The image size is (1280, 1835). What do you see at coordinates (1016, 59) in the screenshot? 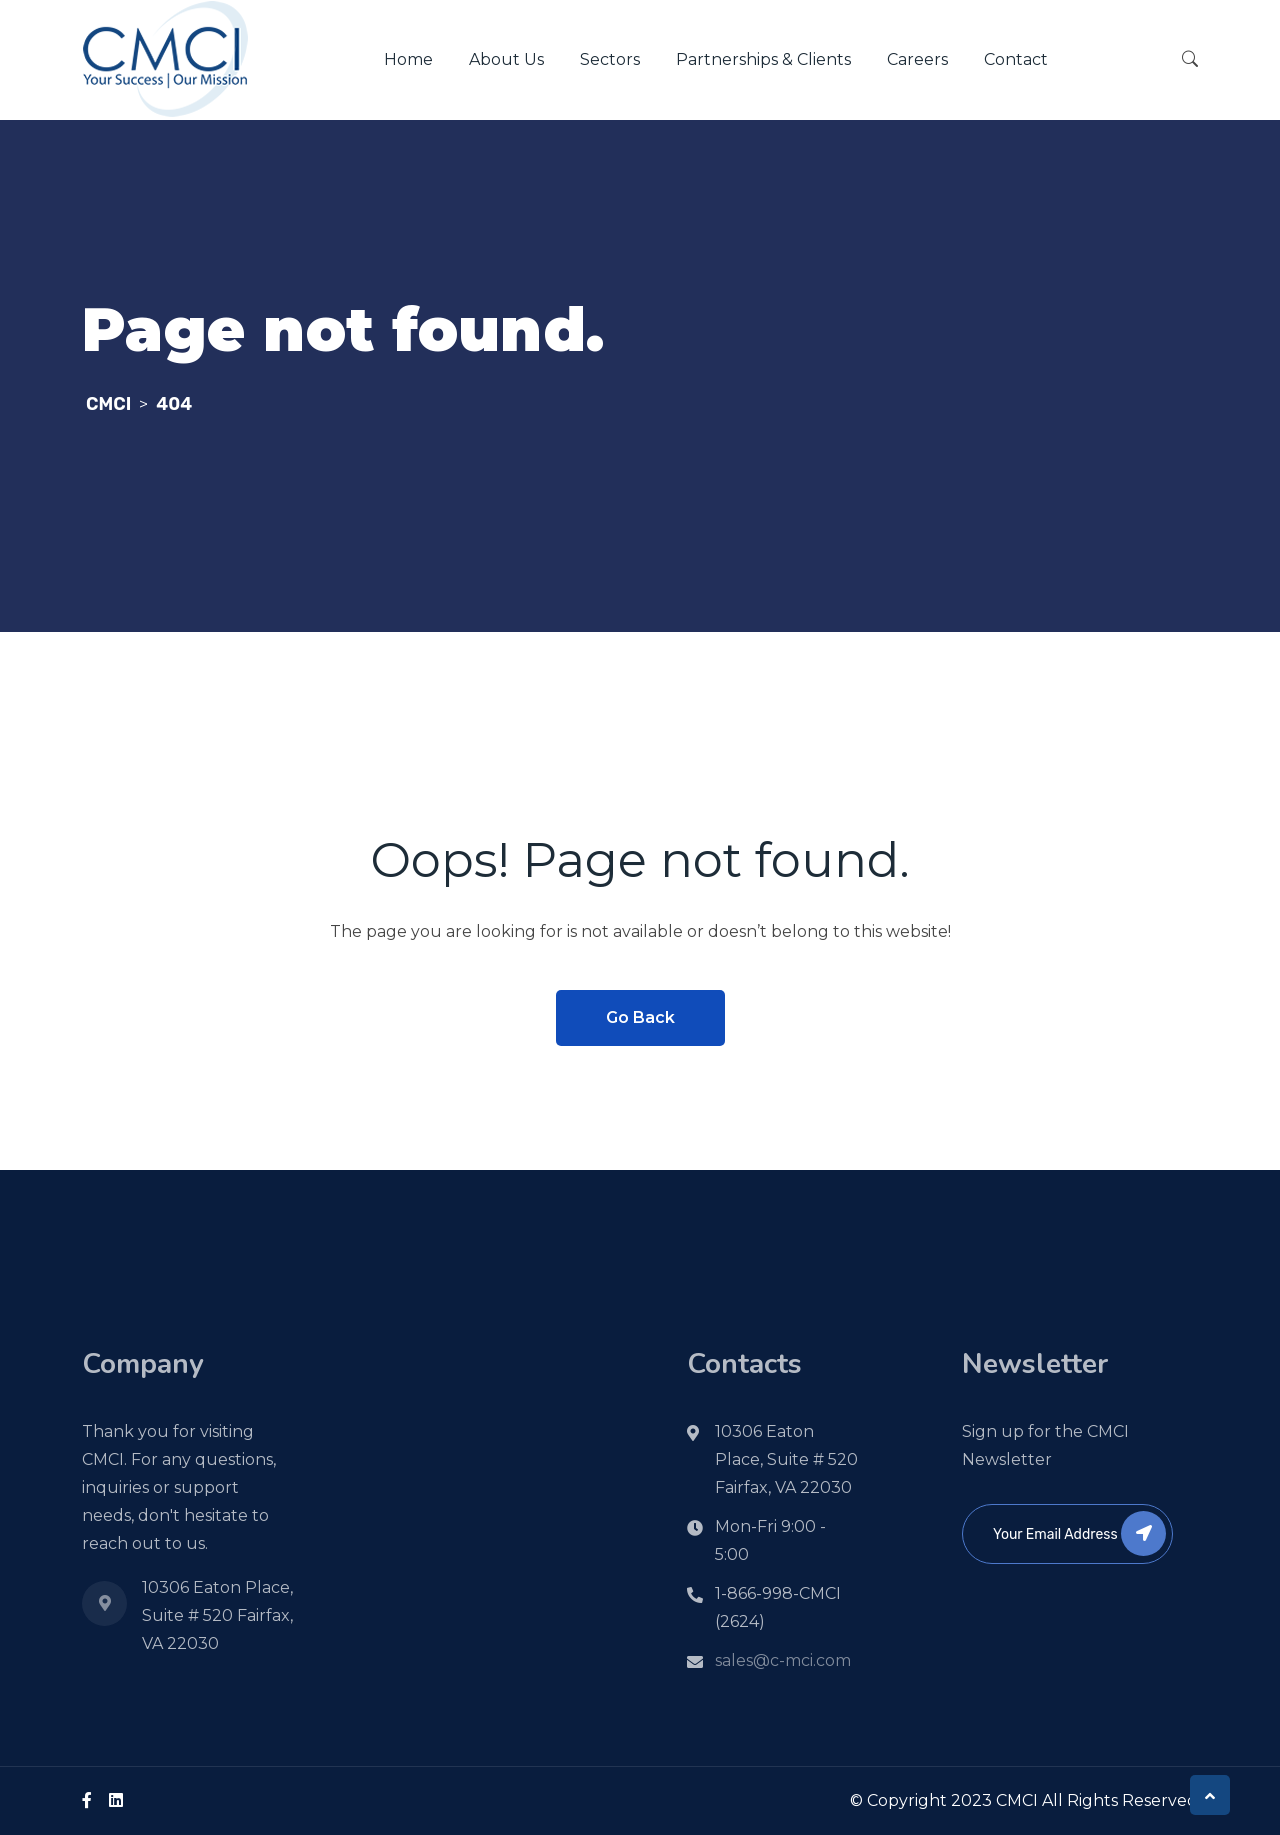
I see `Contact` at bounding box center [1016, 59].